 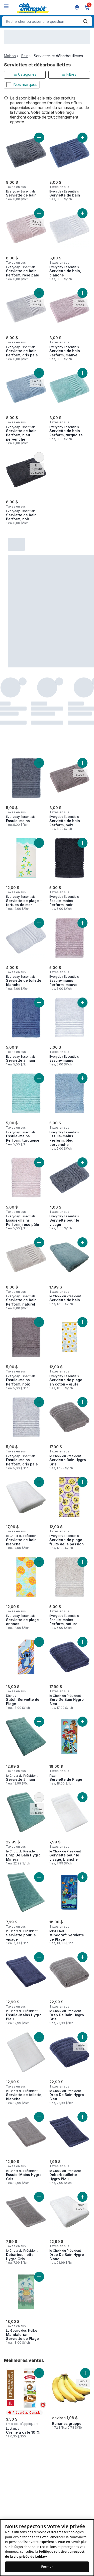 I want to click on [0 articles dans le panier, cliquez pour examiner le panier], so click(x=88, y=7).